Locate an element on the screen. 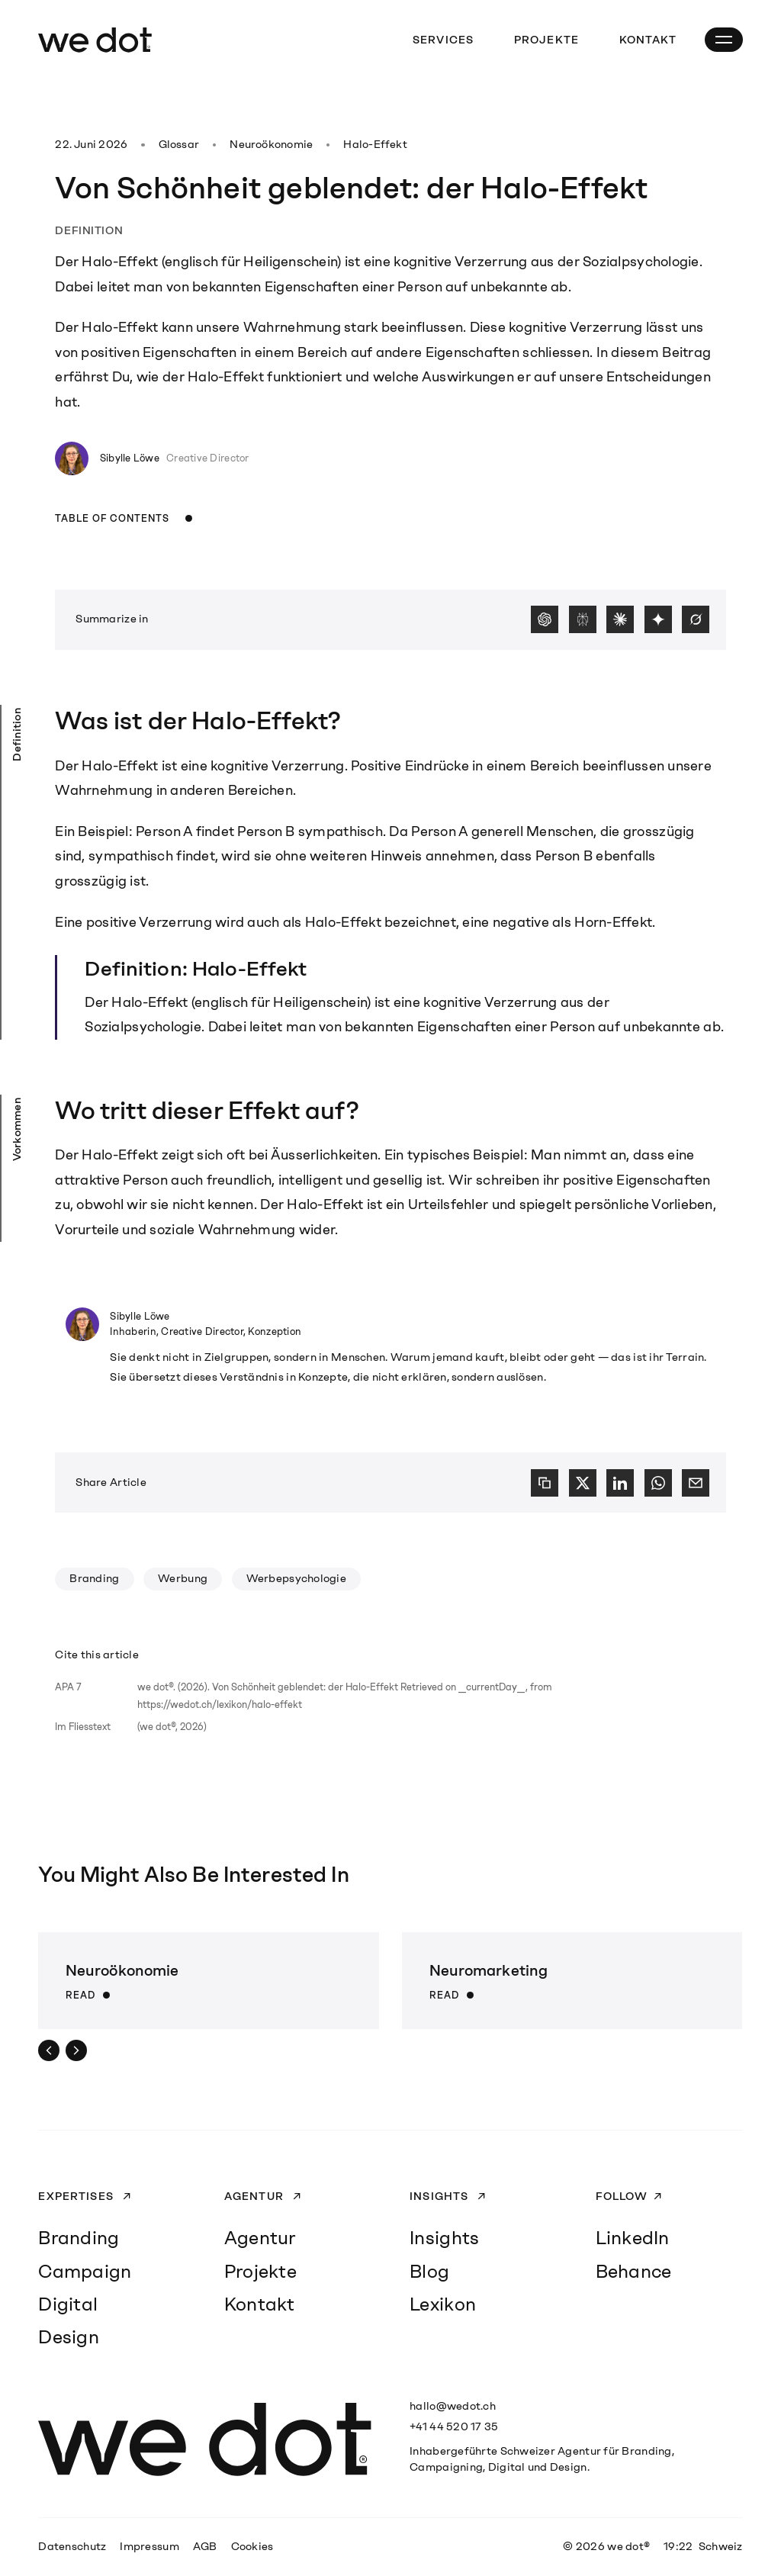 The height and width of the screenshot is (2576, 781). LinkedIn is located at coordinates (633, 2238).